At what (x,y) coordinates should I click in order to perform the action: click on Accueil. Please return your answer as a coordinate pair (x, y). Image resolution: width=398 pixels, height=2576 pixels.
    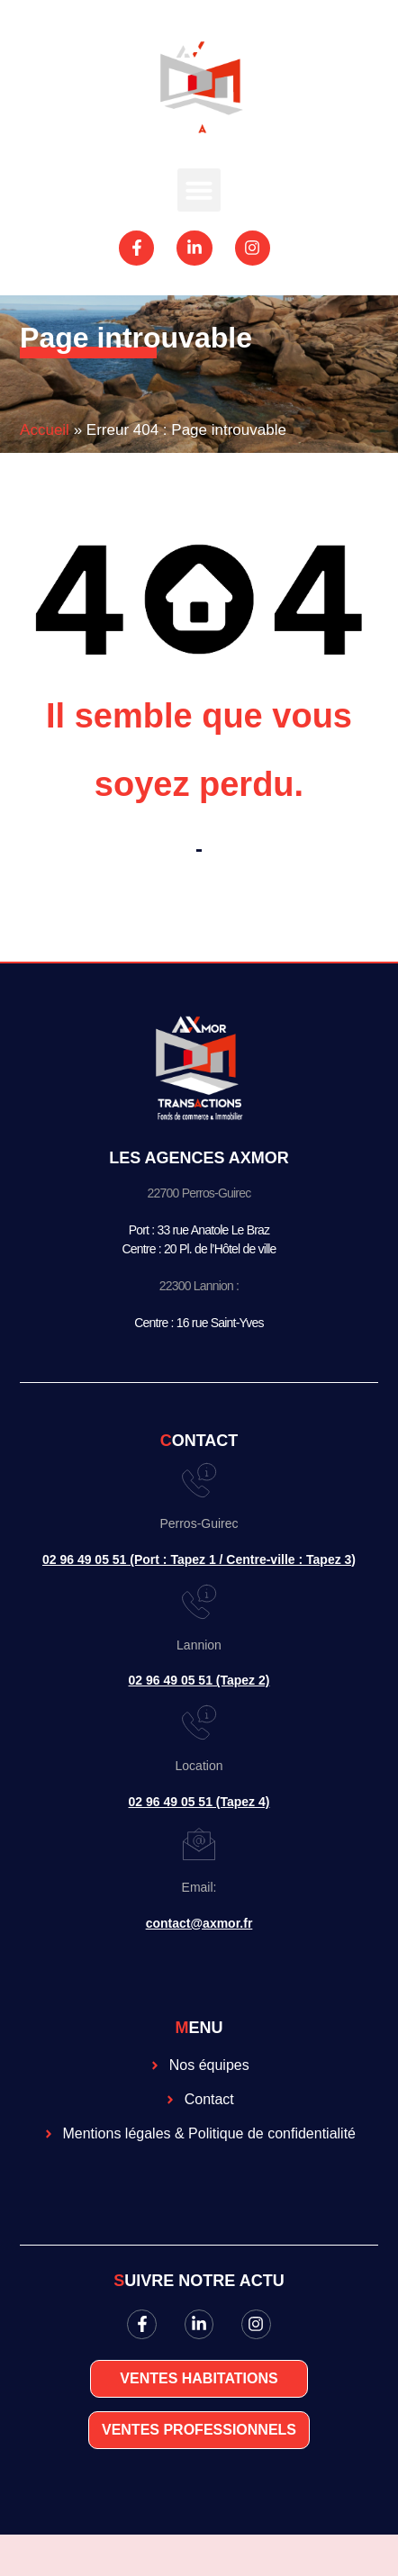
    Looking at the image, I should click on (44, 429).